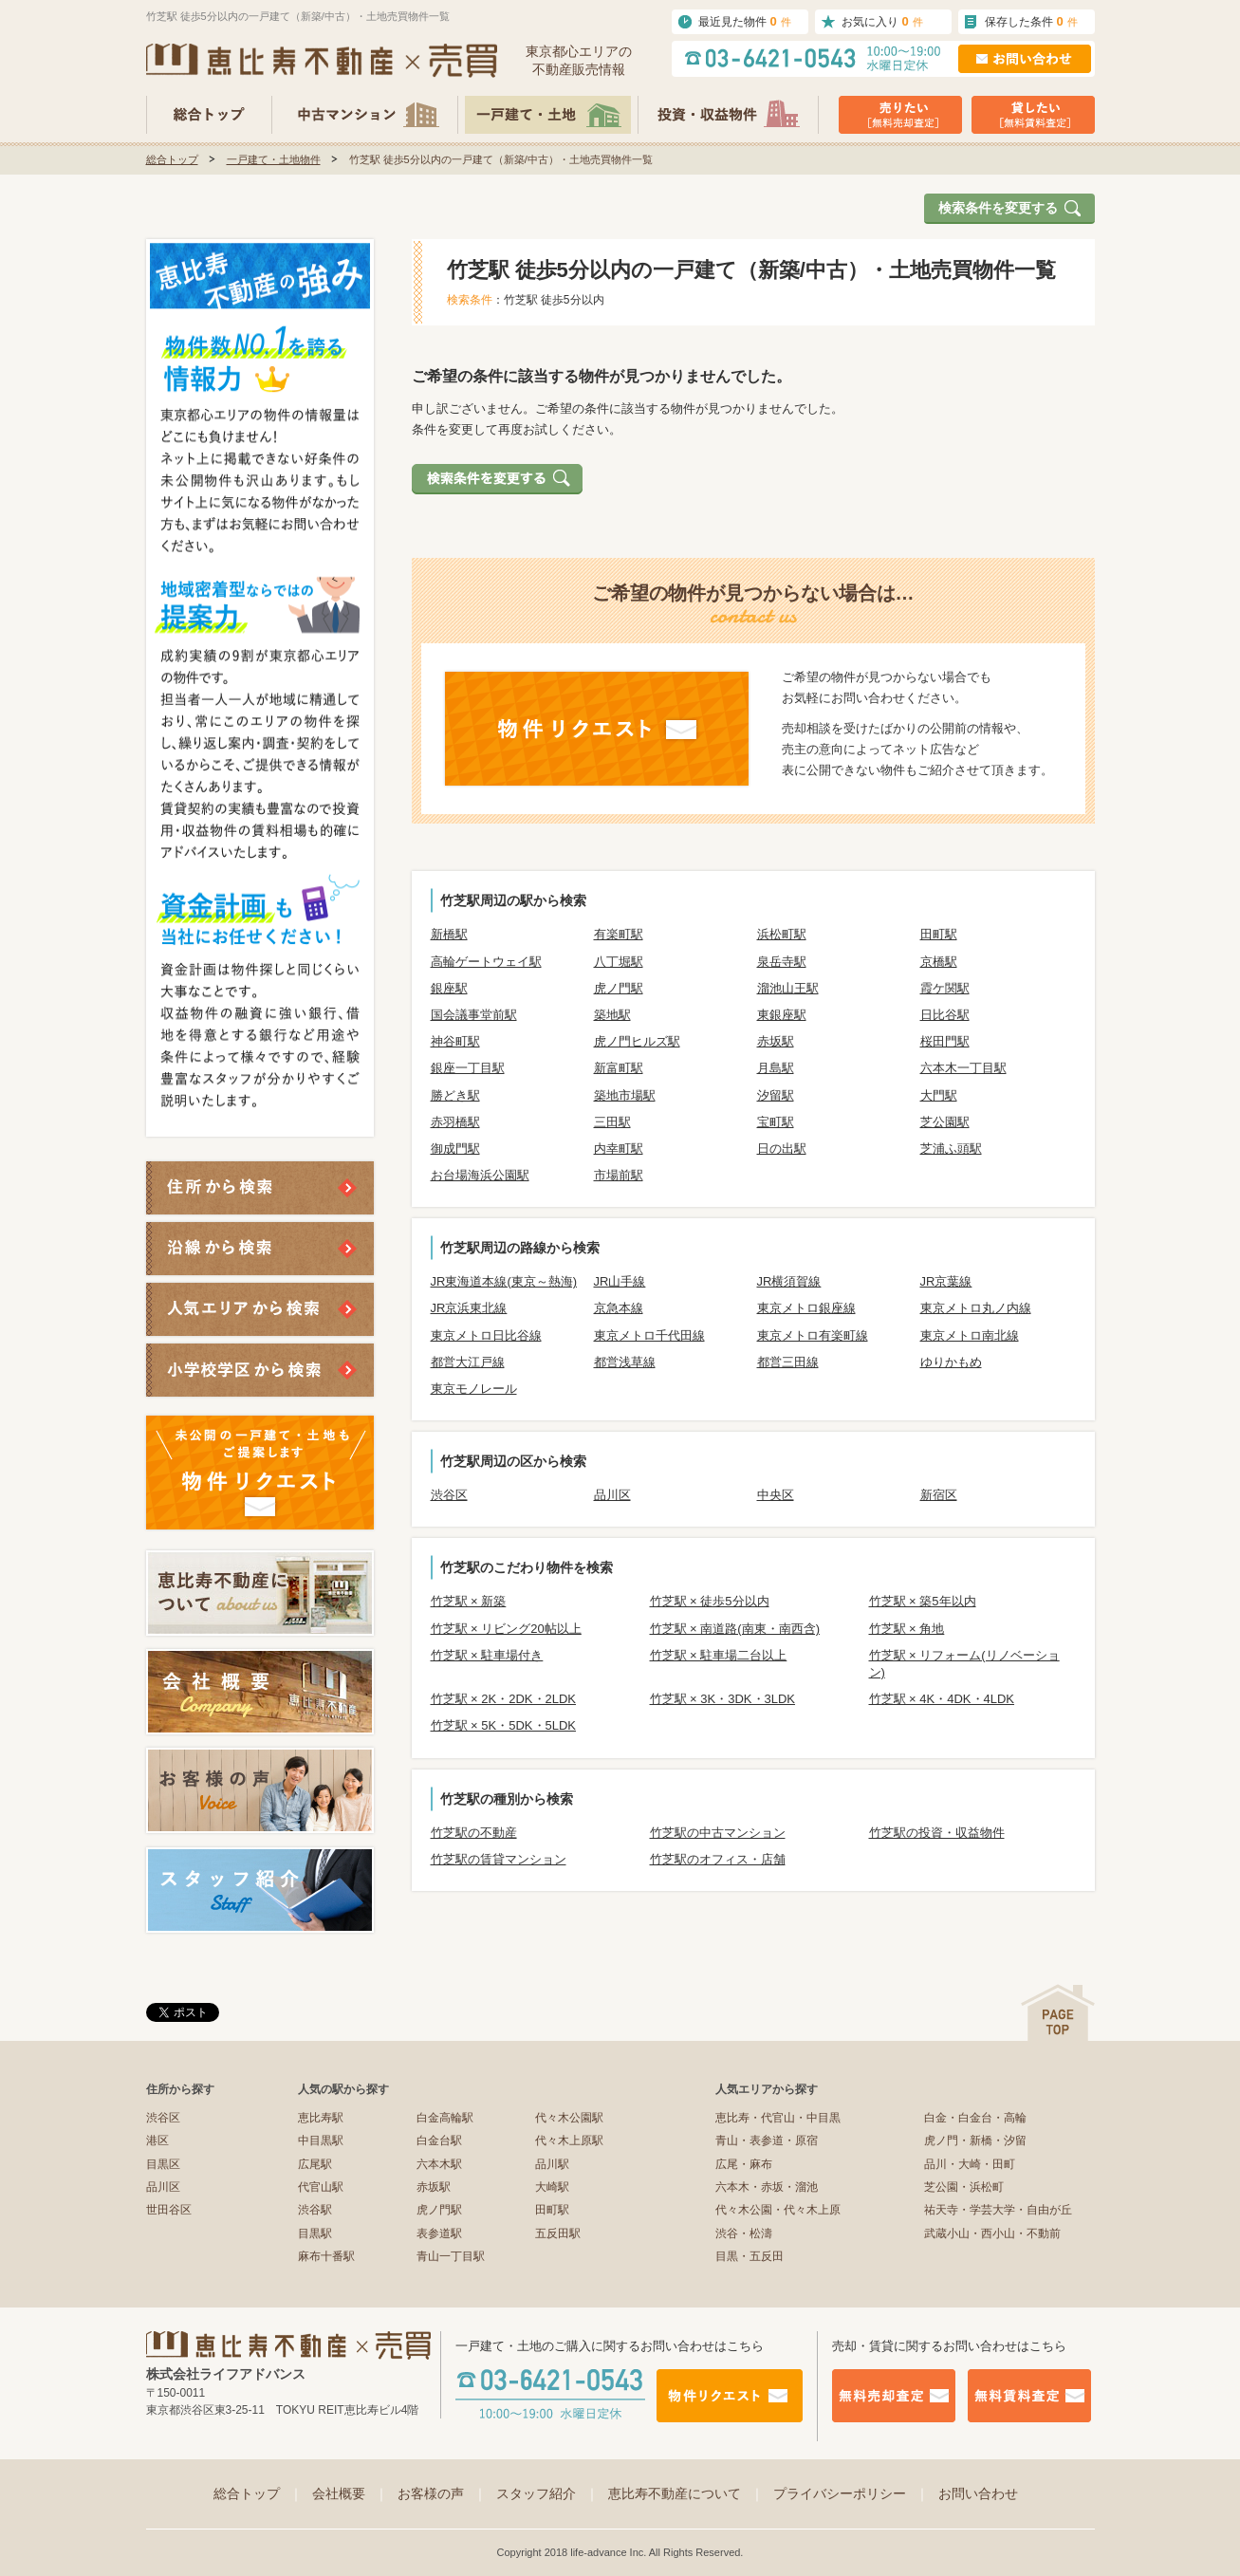 This screenshot has height=2576, width=1240. Describe the element at coordinates (439, 2233) in the screenshot. I see `表参道駅` at that location.